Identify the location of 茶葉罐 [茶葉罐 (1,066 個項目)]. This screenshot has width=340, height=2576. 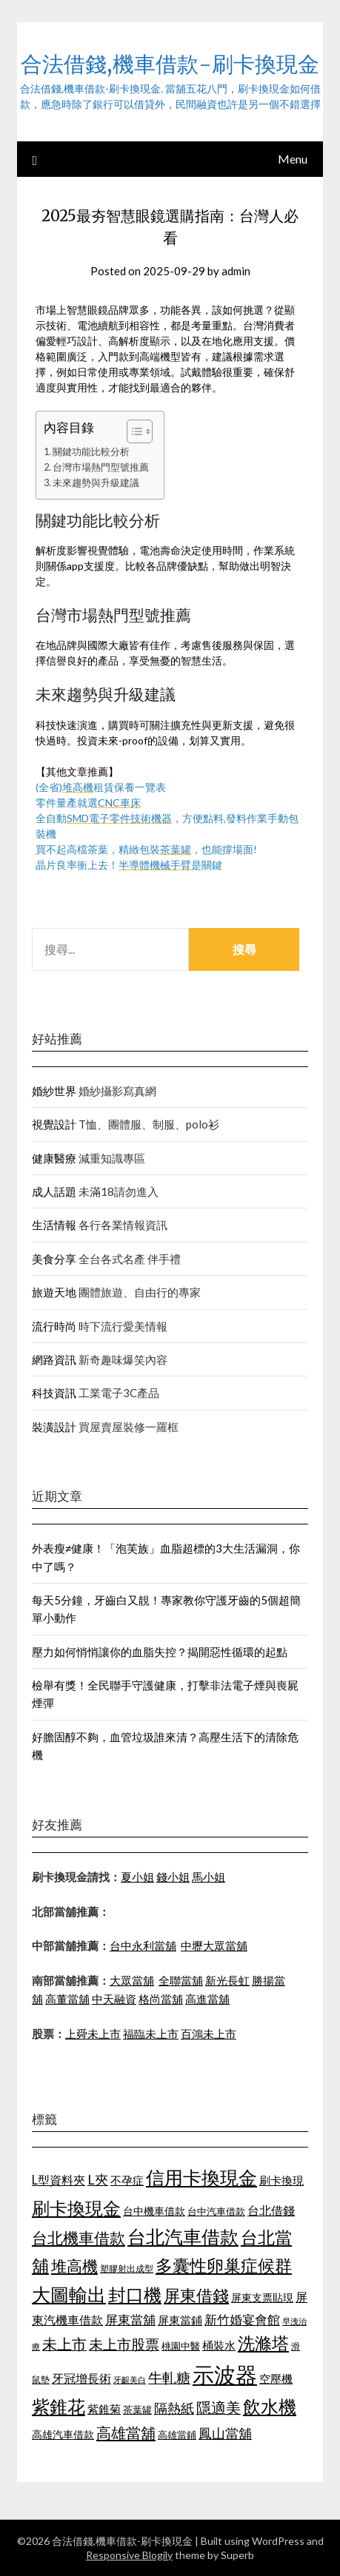
(137, 2409).